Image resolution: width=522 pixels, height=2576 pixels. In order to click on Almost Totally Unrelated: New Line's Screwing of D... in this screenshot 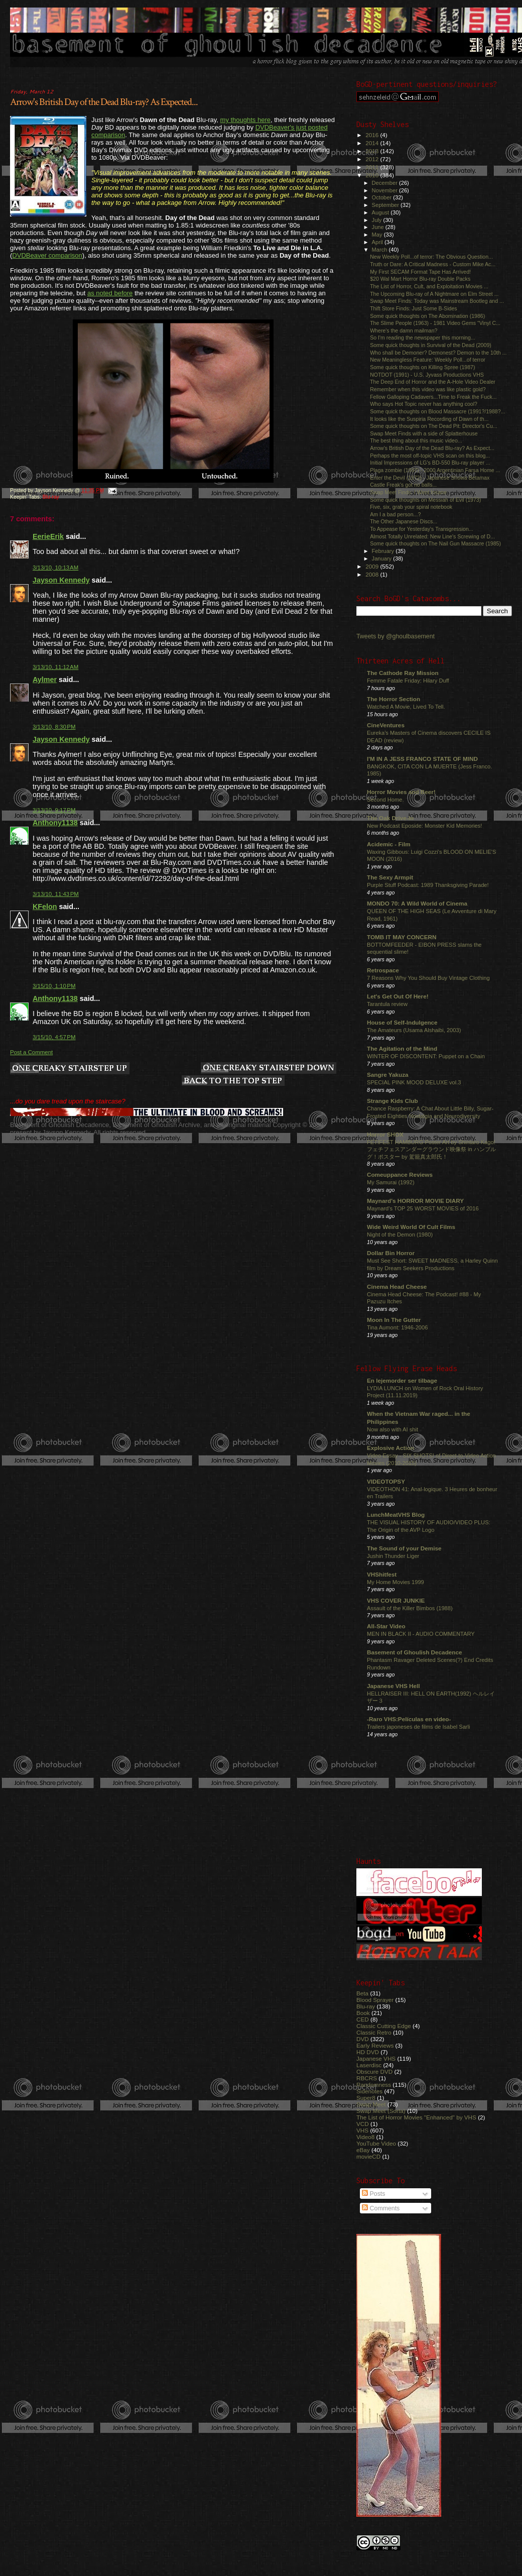, I will do `click(432, 536)`.